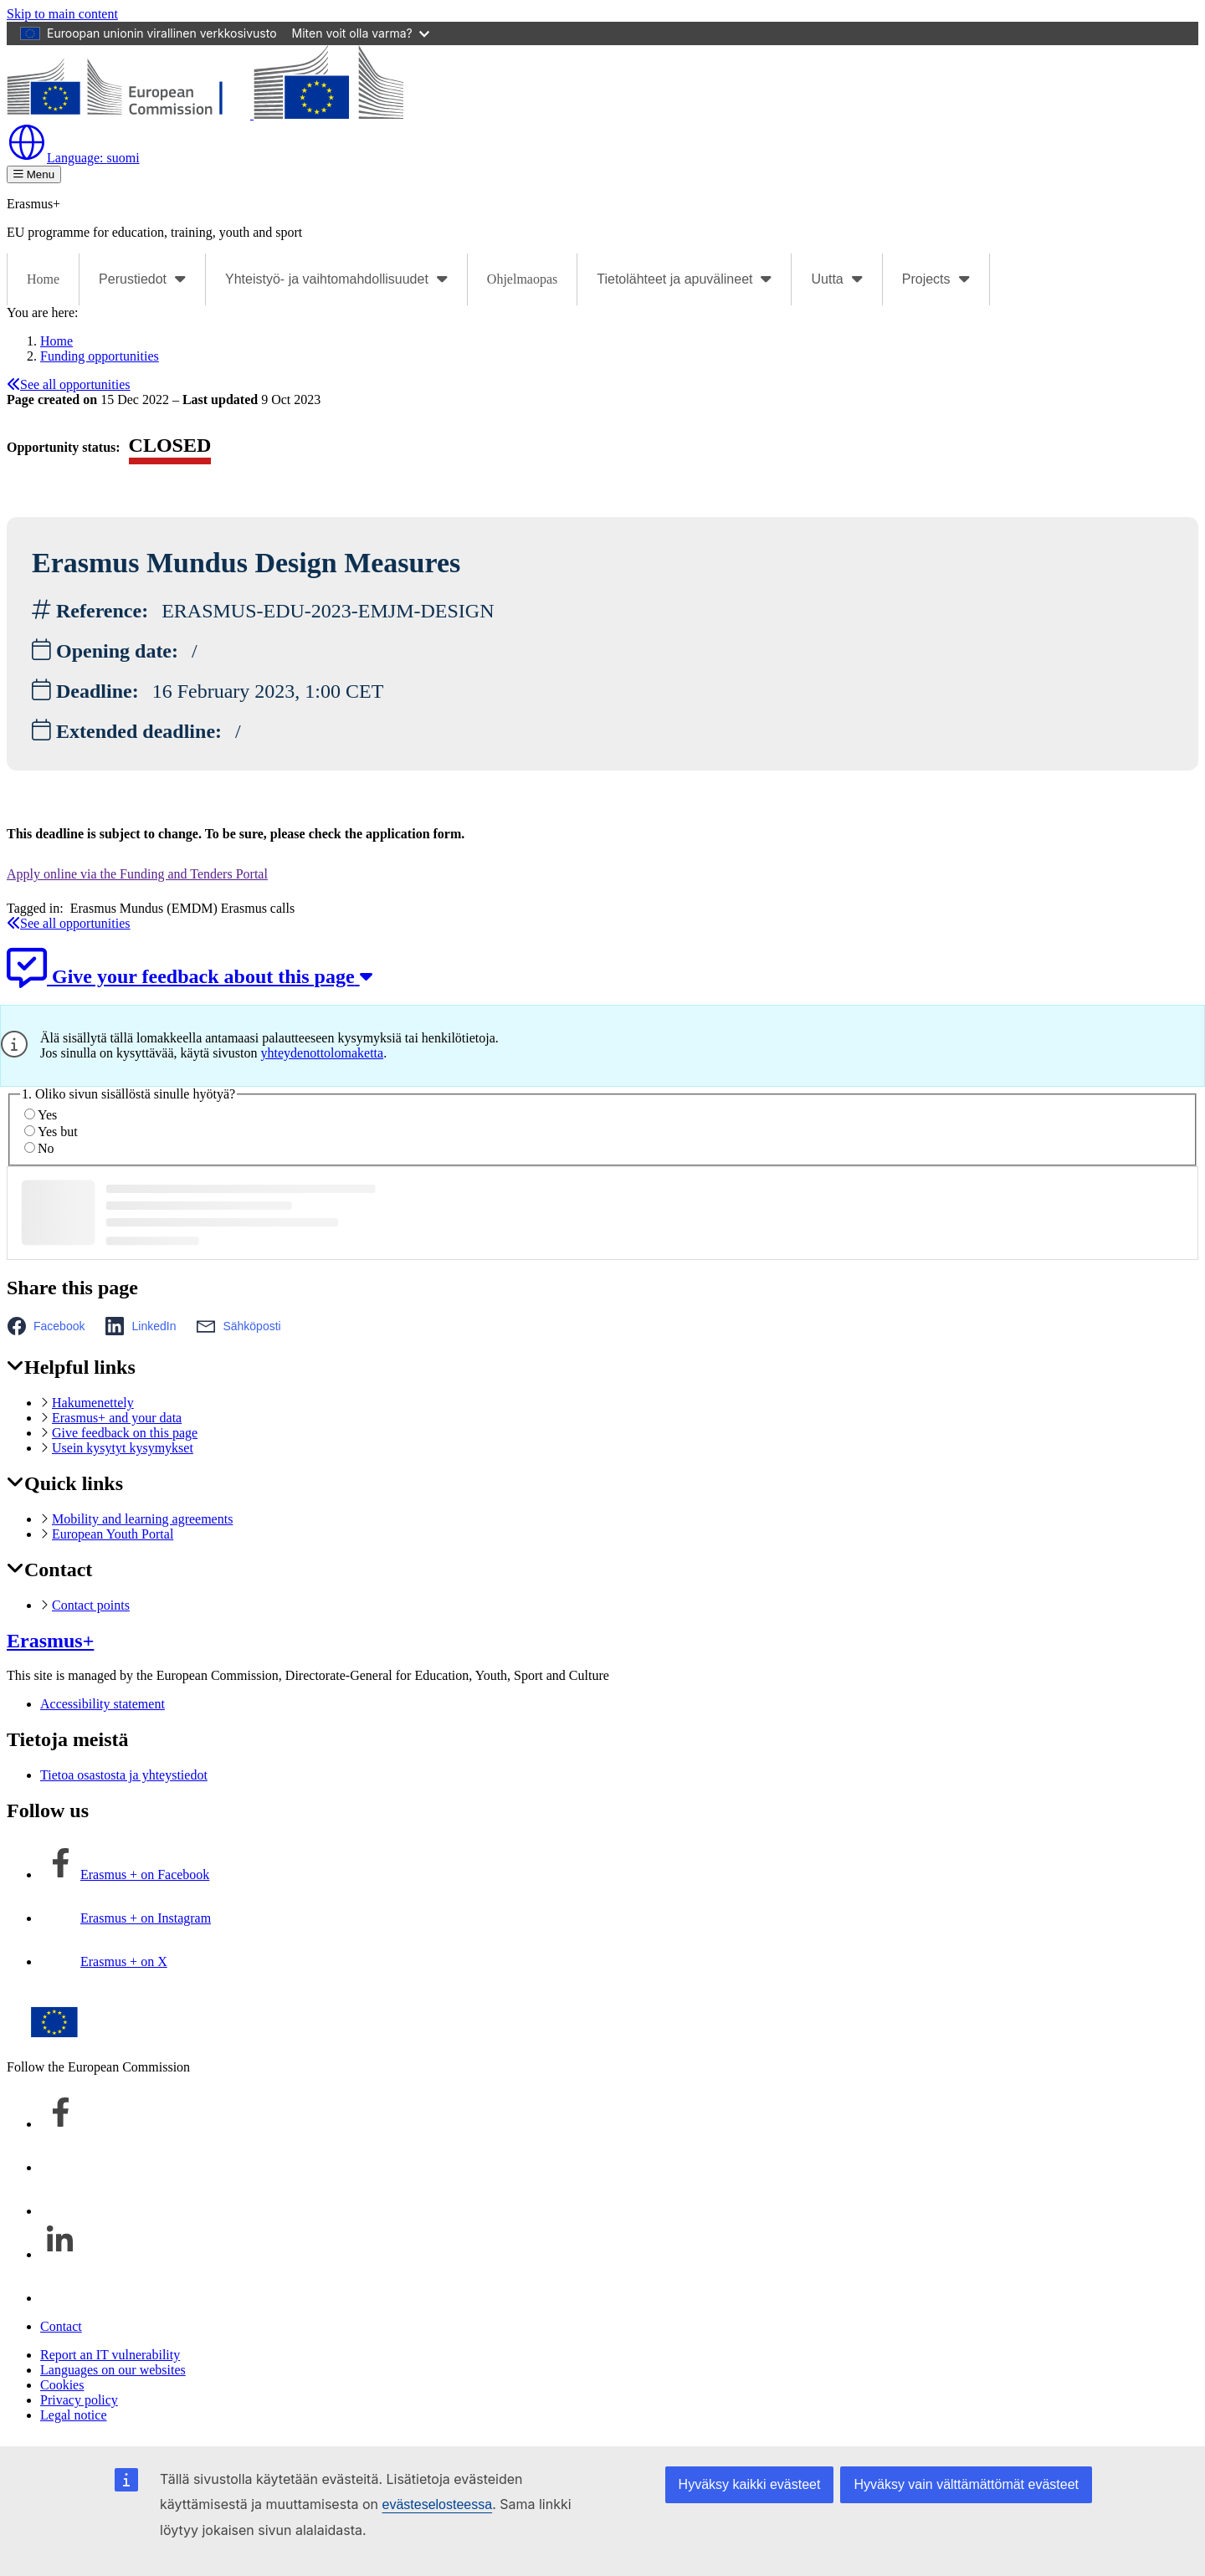  I want to click on Ohjelmaopas, so click(522, 279).